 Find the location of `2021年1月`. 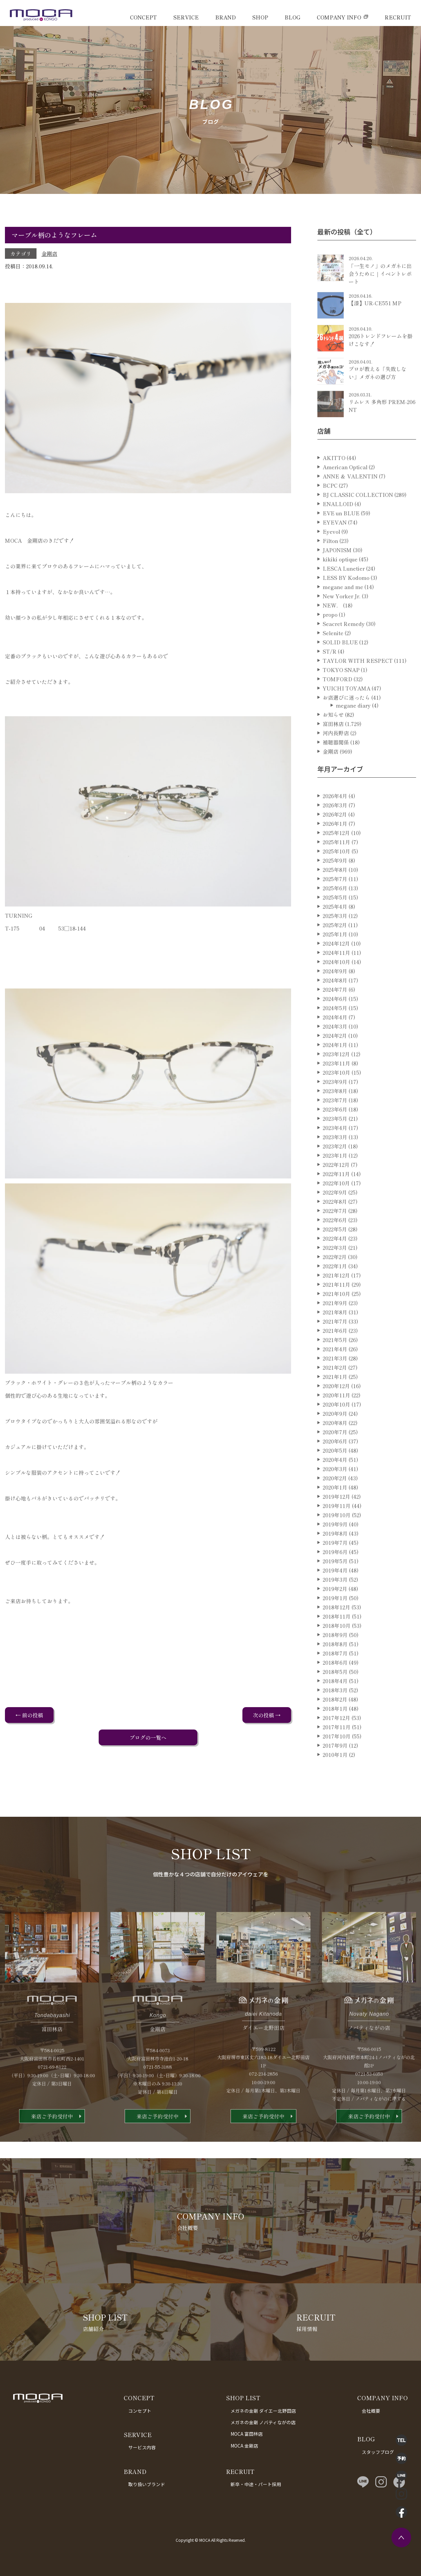

2021年1月 is located at coordinates (335, 1401).